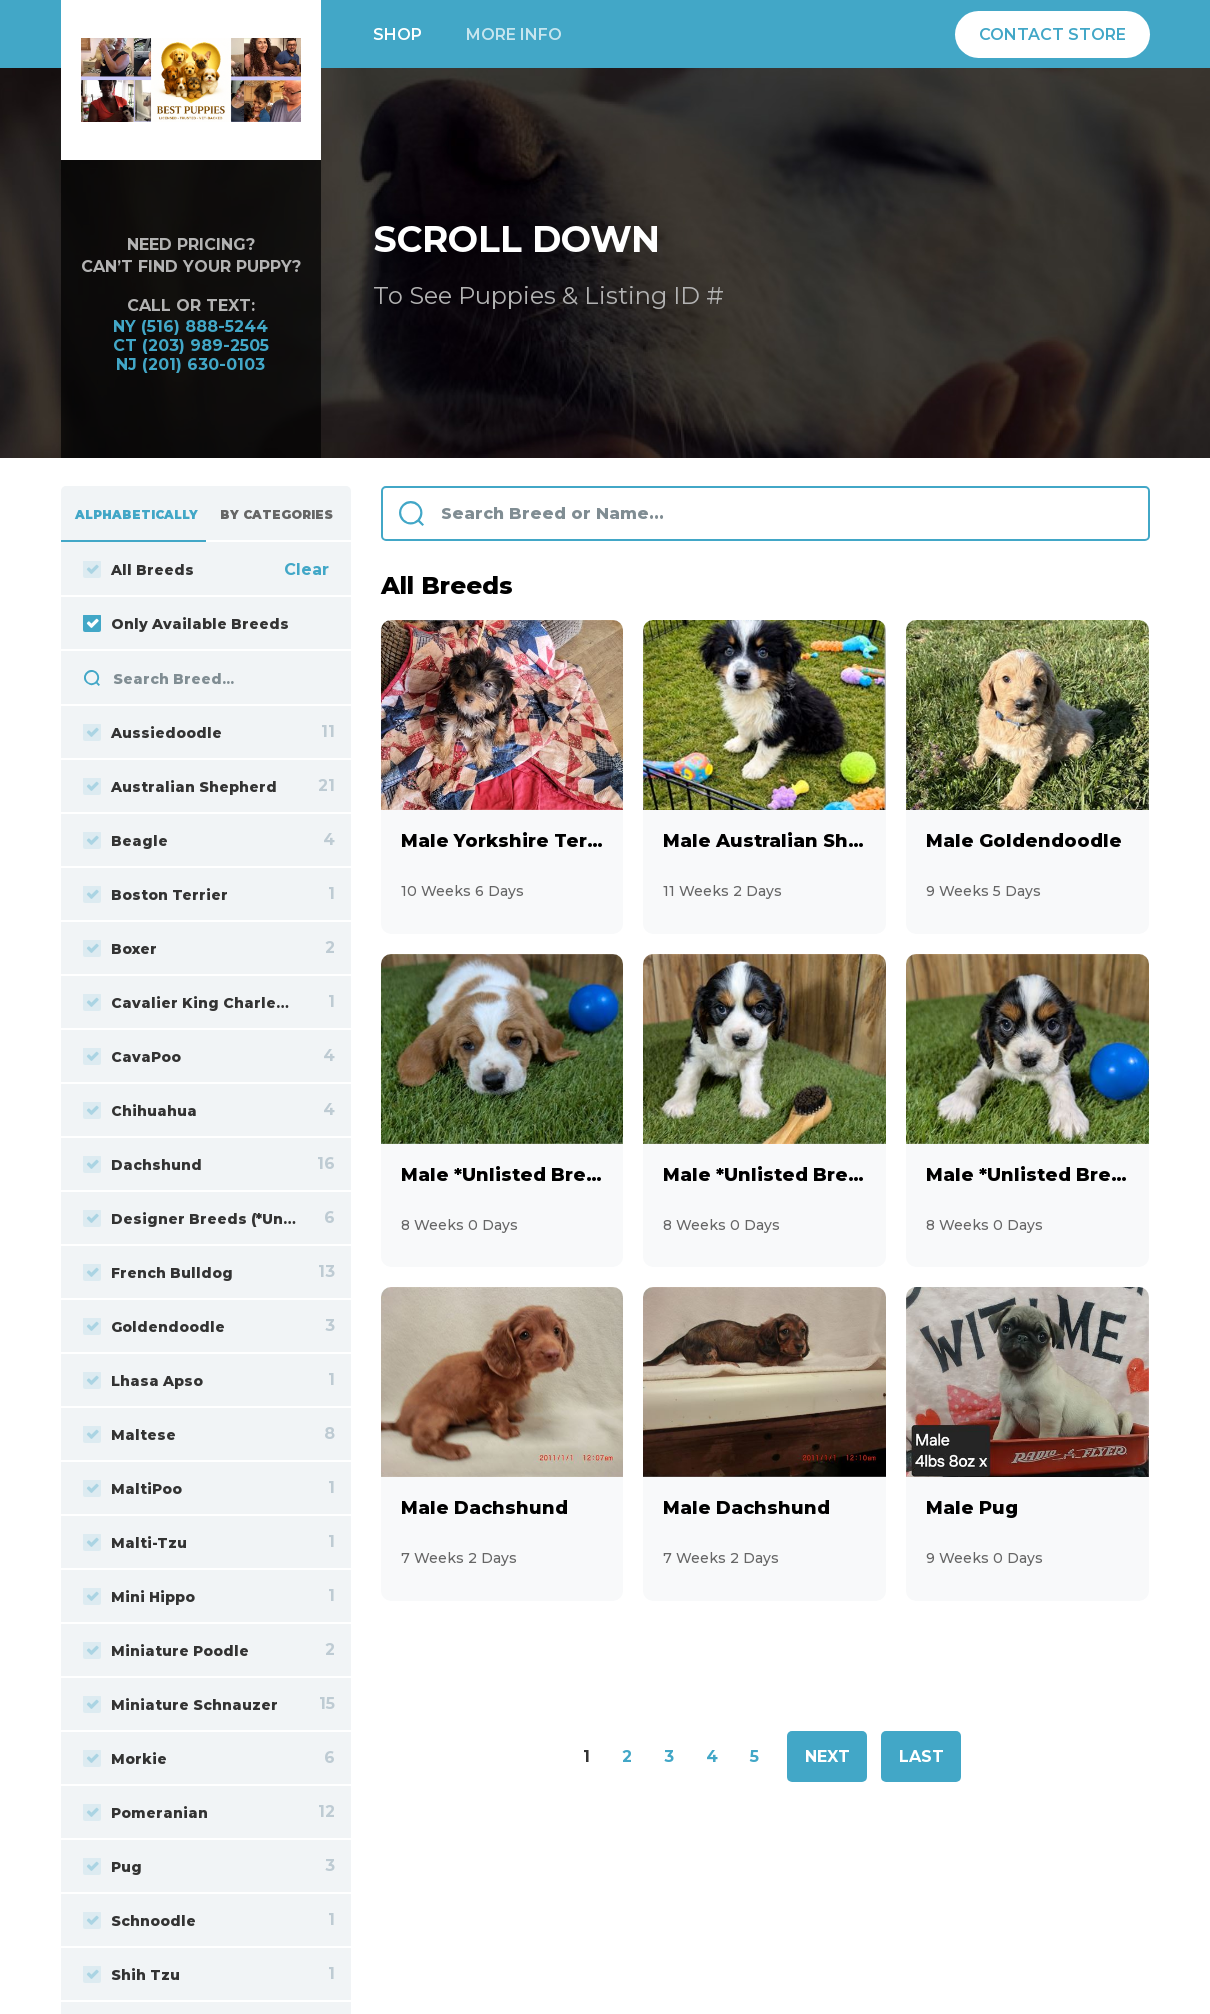 The height and width of the screenshot is (2014, 1210). What do you see at coordinates (397, 34) in the screenshot?
I see `Shop` at bounding box center [397, 34].